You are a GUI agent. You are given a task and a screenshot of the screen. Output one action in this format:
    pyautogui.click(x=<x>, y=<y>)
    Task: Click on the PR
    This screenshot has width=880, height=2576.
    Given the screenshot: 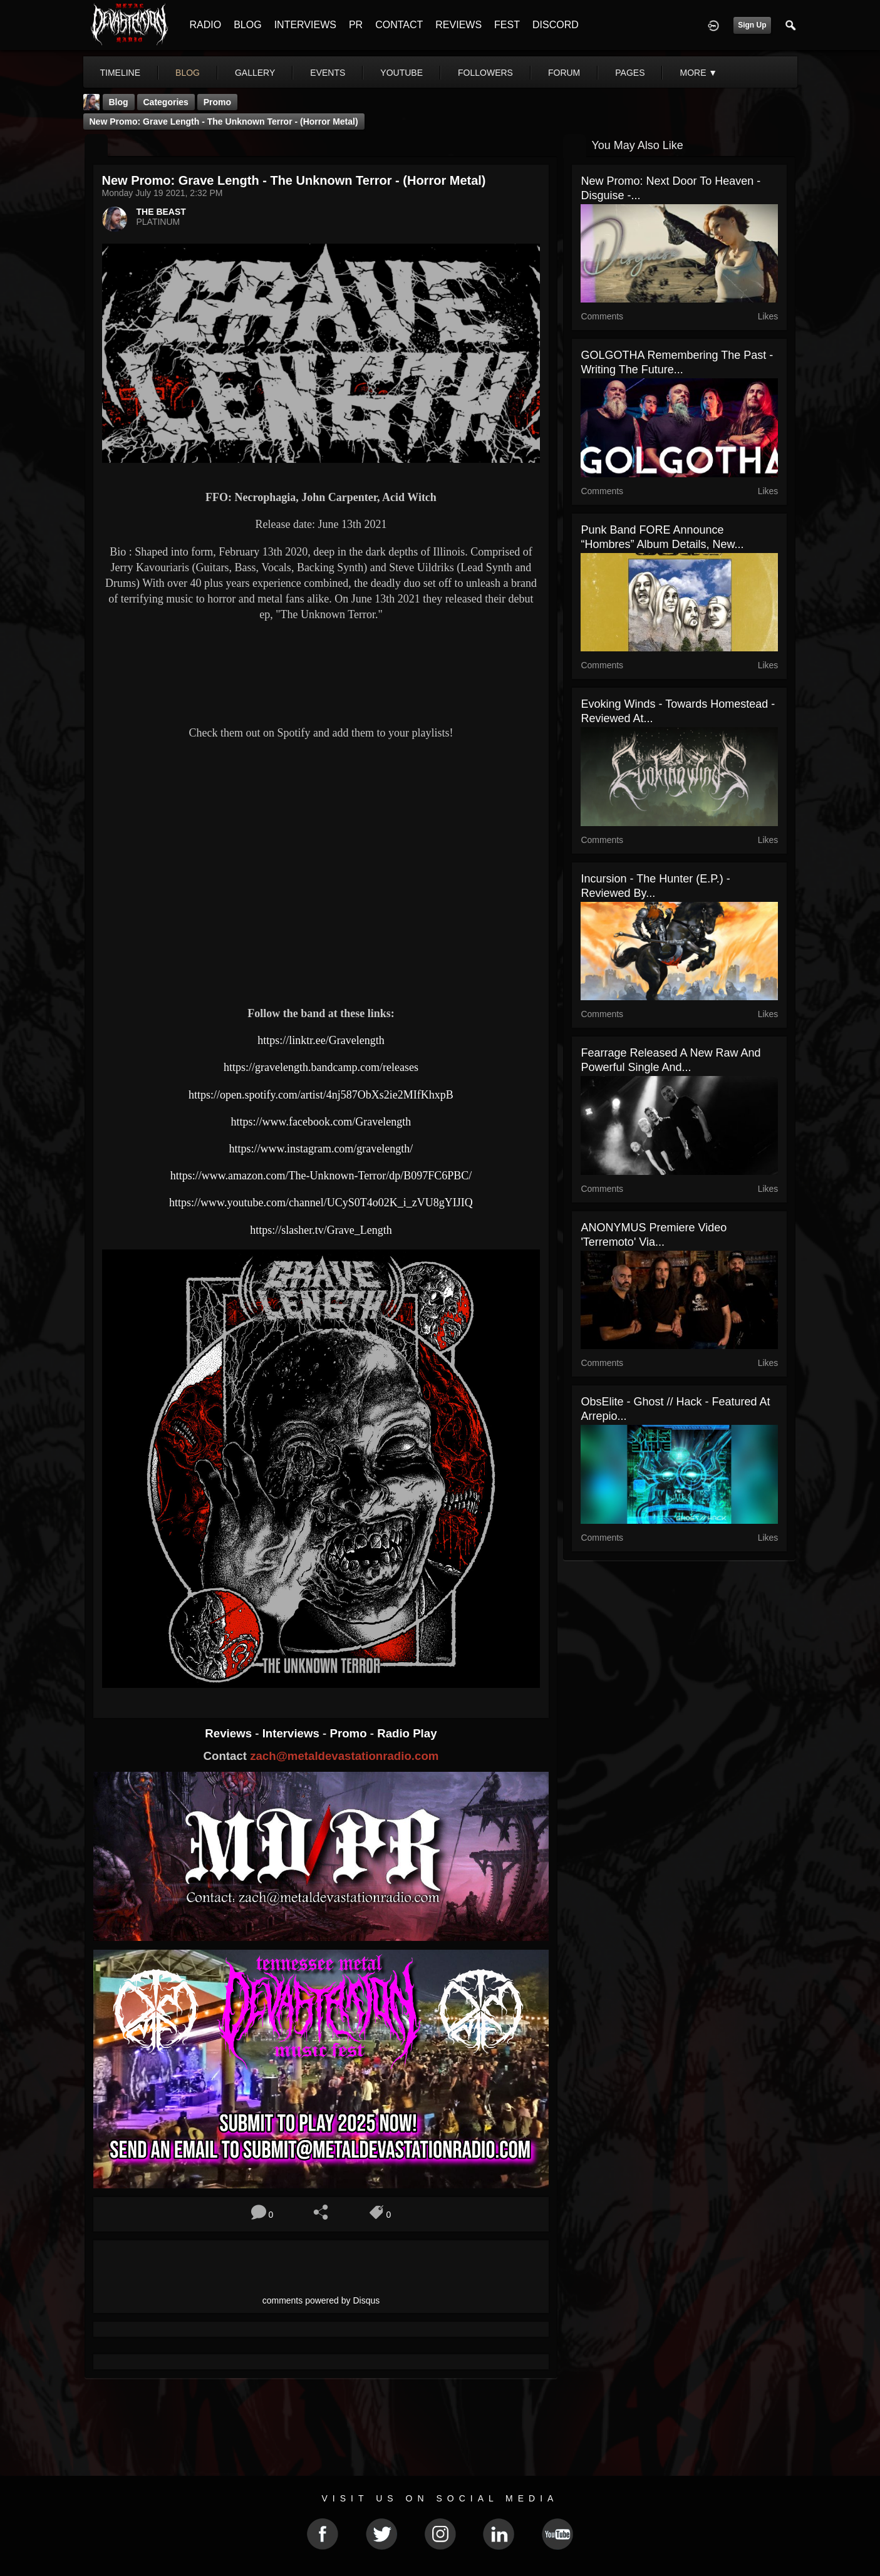 What is the action you would take?
    pyautogui.click(x=356, y=24)
    